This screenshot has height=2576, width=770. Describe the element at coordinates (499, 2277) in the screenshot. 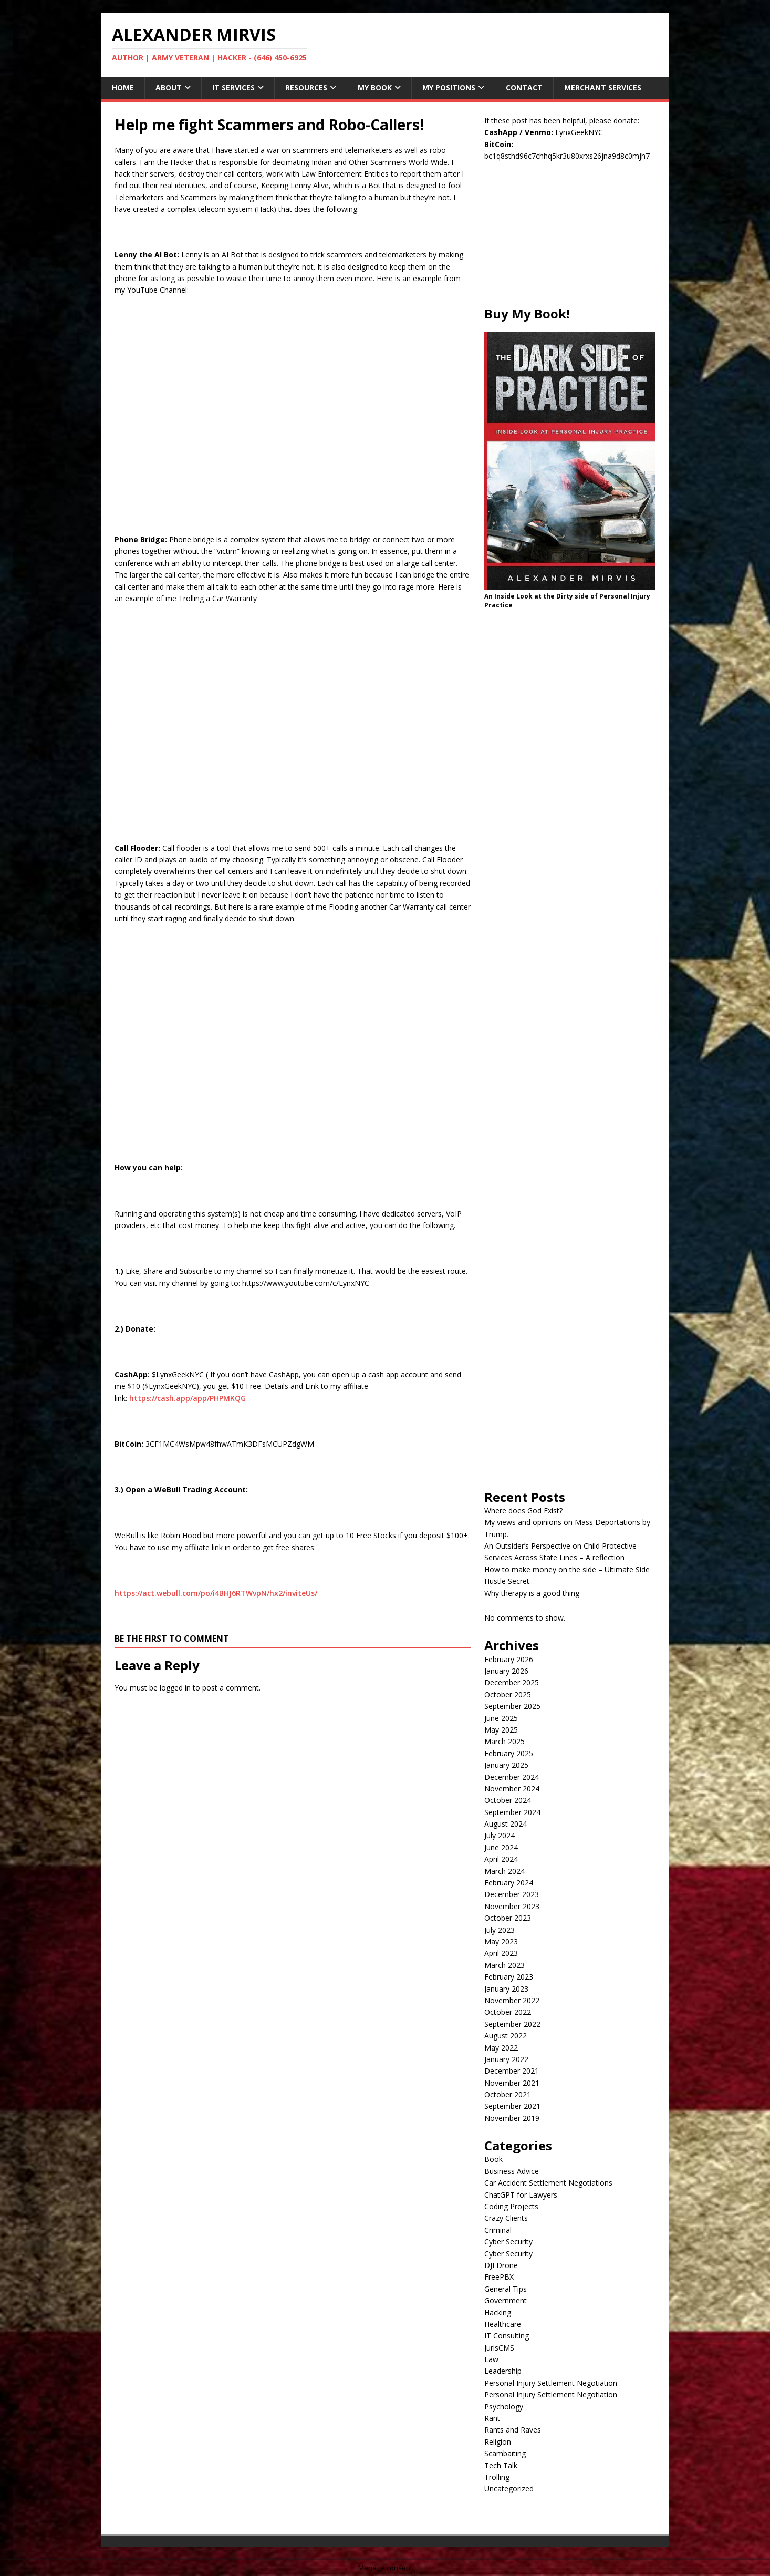

I see `FreePBX` at that location.